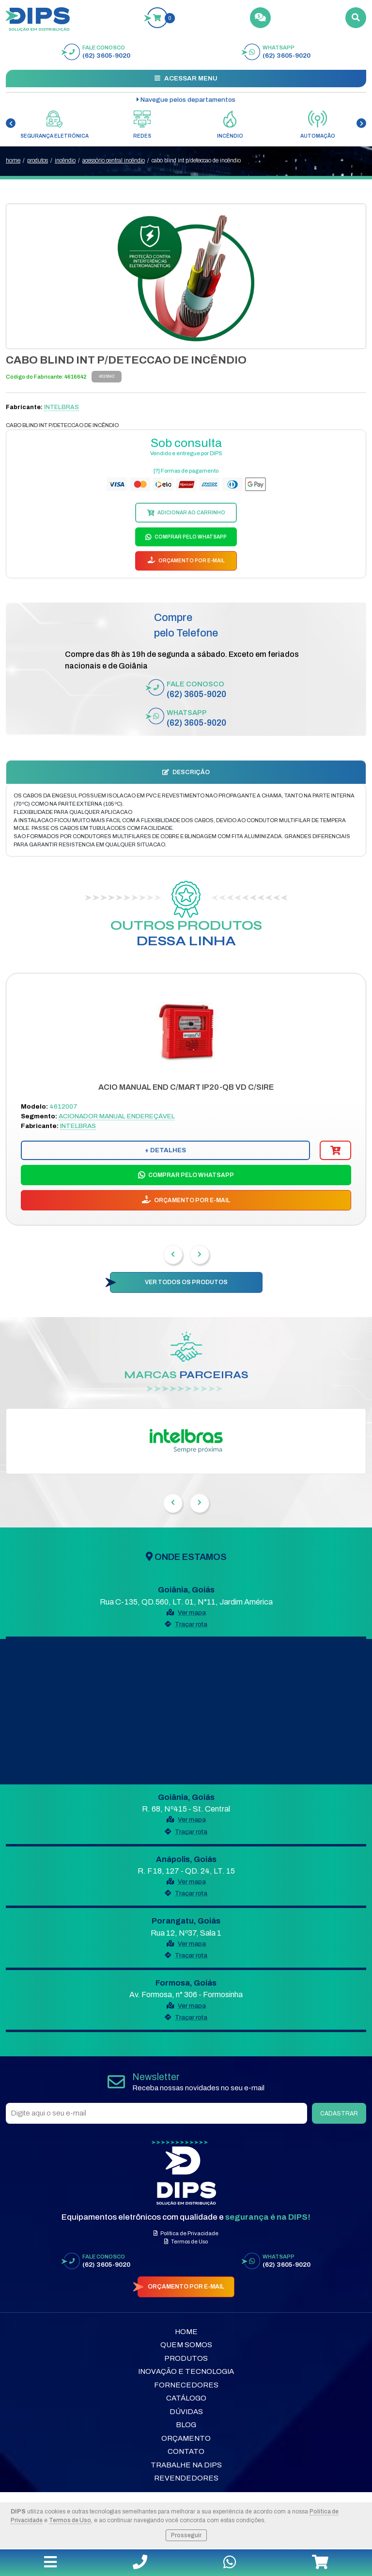 Image resolution: width=372 pixels, height=2576 pixels. I want to click on COMPRAR PELO WHATSAPP, so click(190, 537).